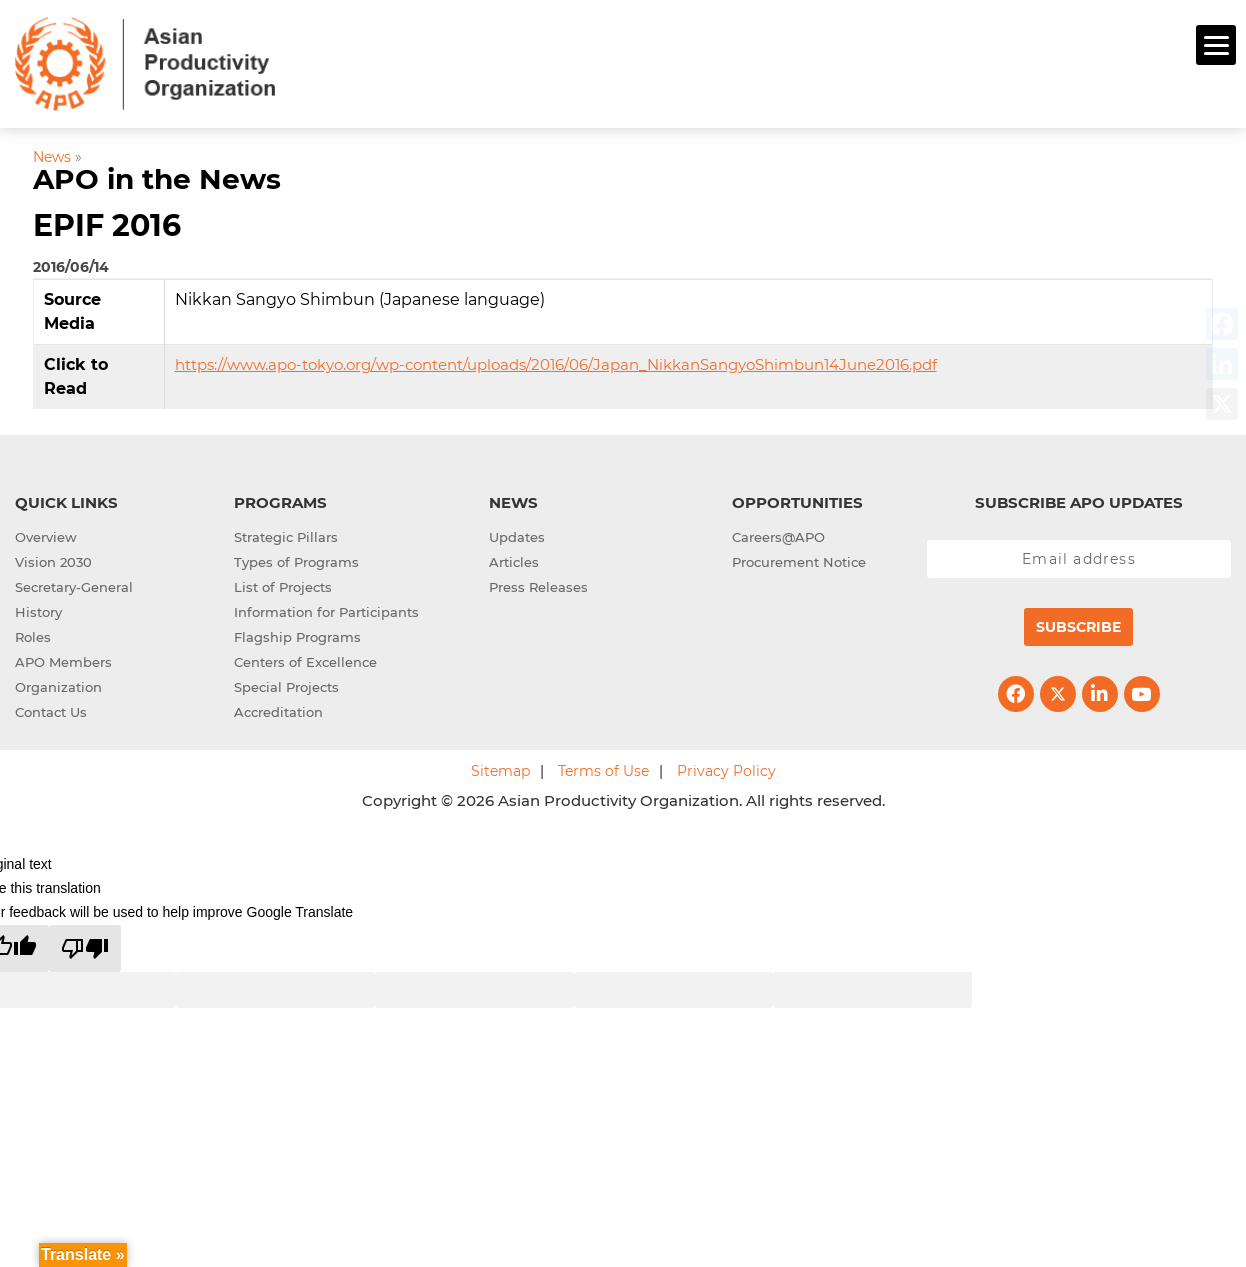  What do you see at coordinates (157, 177) in the screenshot?
I see `APO in the News` at bounding box center [157, 177].